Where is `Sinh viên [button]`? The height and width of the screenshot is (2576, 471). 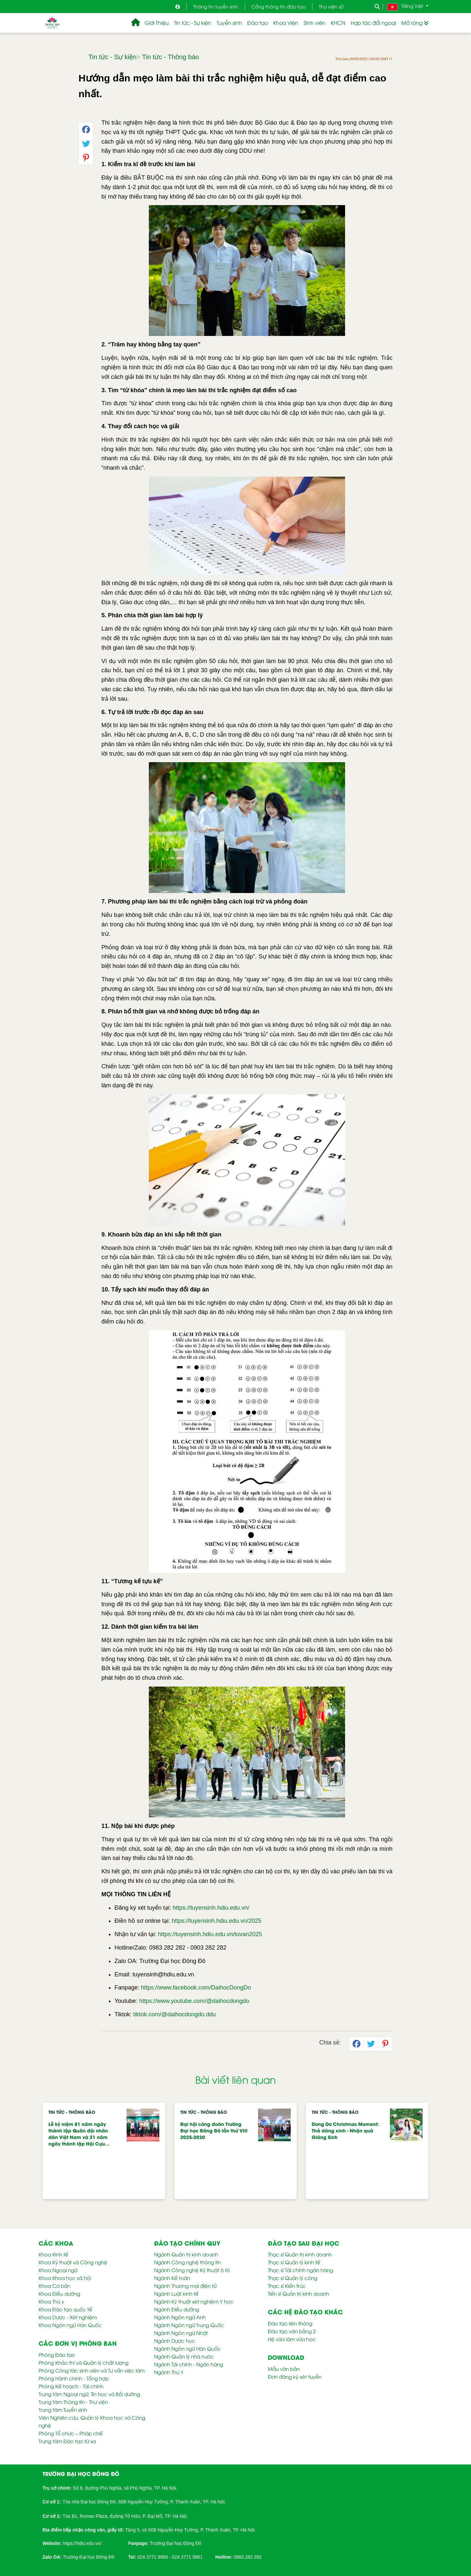 Sinh viên [button] is located at coordinates (314, 22).